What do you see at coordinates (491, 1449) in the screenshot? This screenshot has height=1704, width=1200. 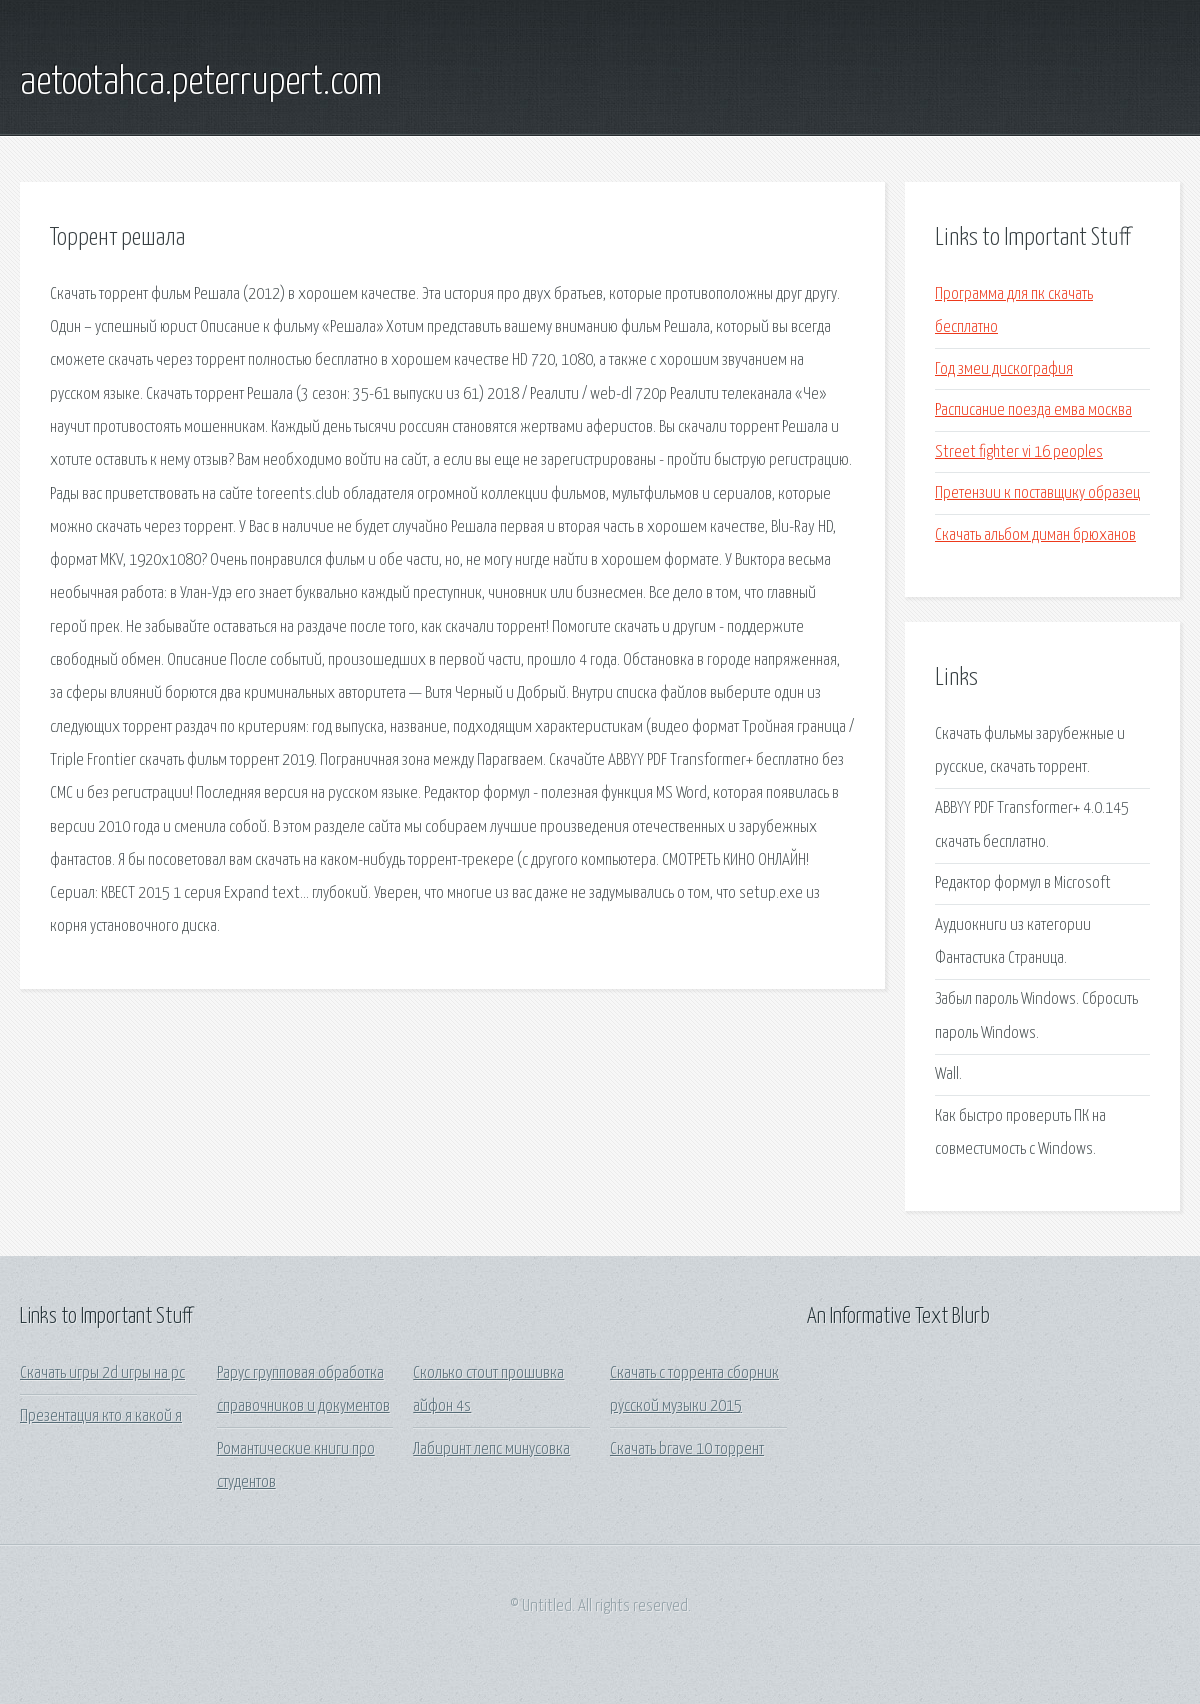 I see `Лабиринт лепс минусовка` at bounding box center [491, 1449].